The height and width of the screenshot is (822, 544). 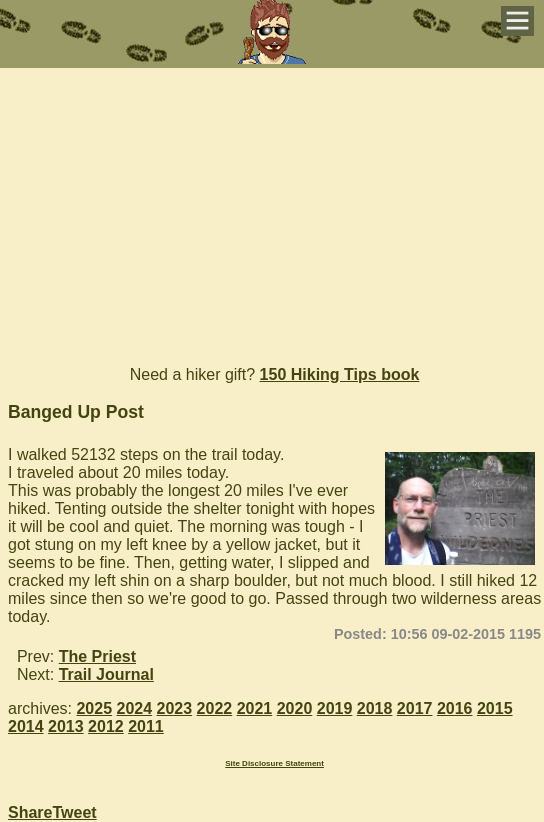 I want to click on Share, so click(x=30, y=812).